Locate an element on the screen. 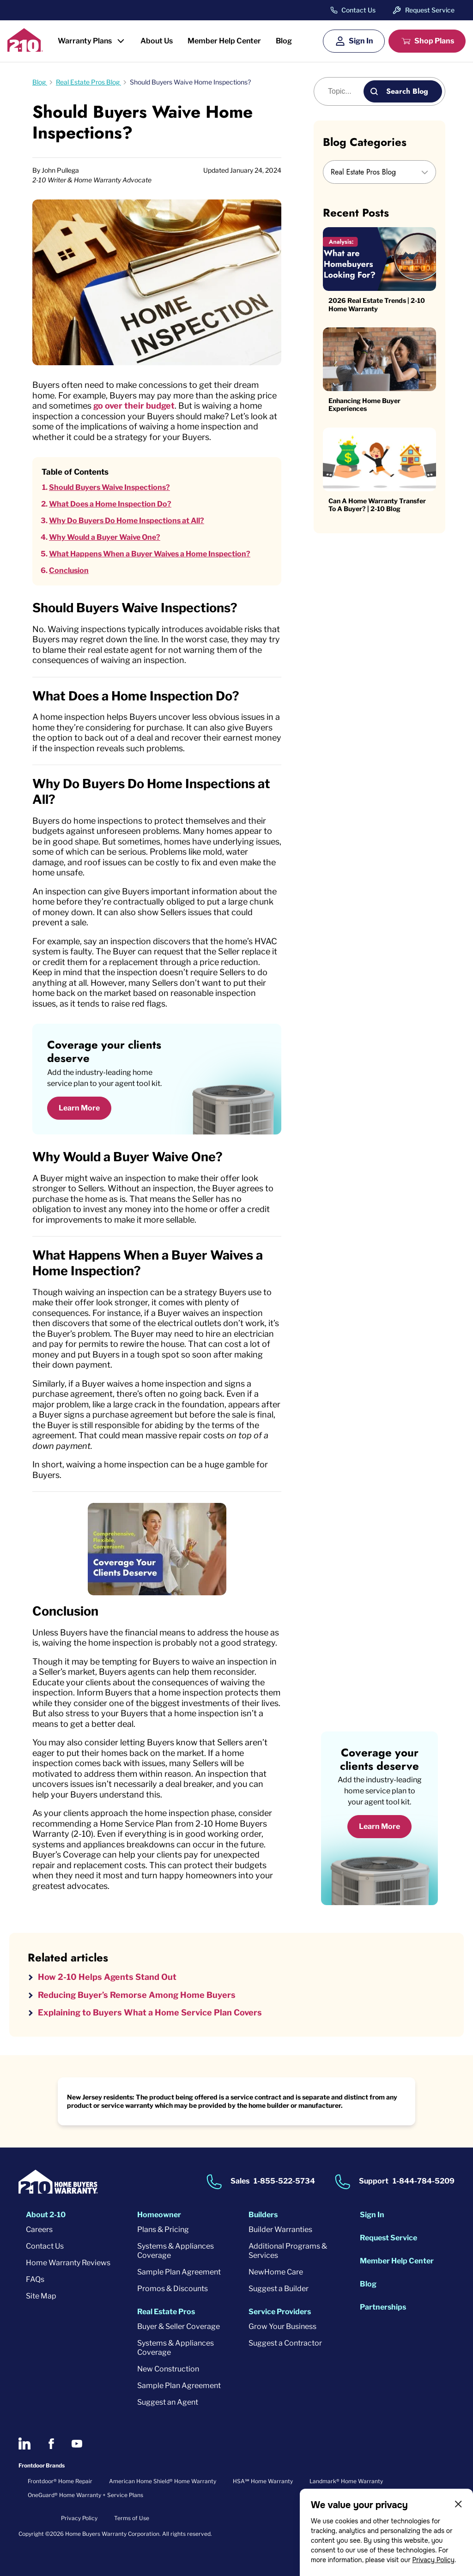  Builders is located at coordinates (263, 2214).